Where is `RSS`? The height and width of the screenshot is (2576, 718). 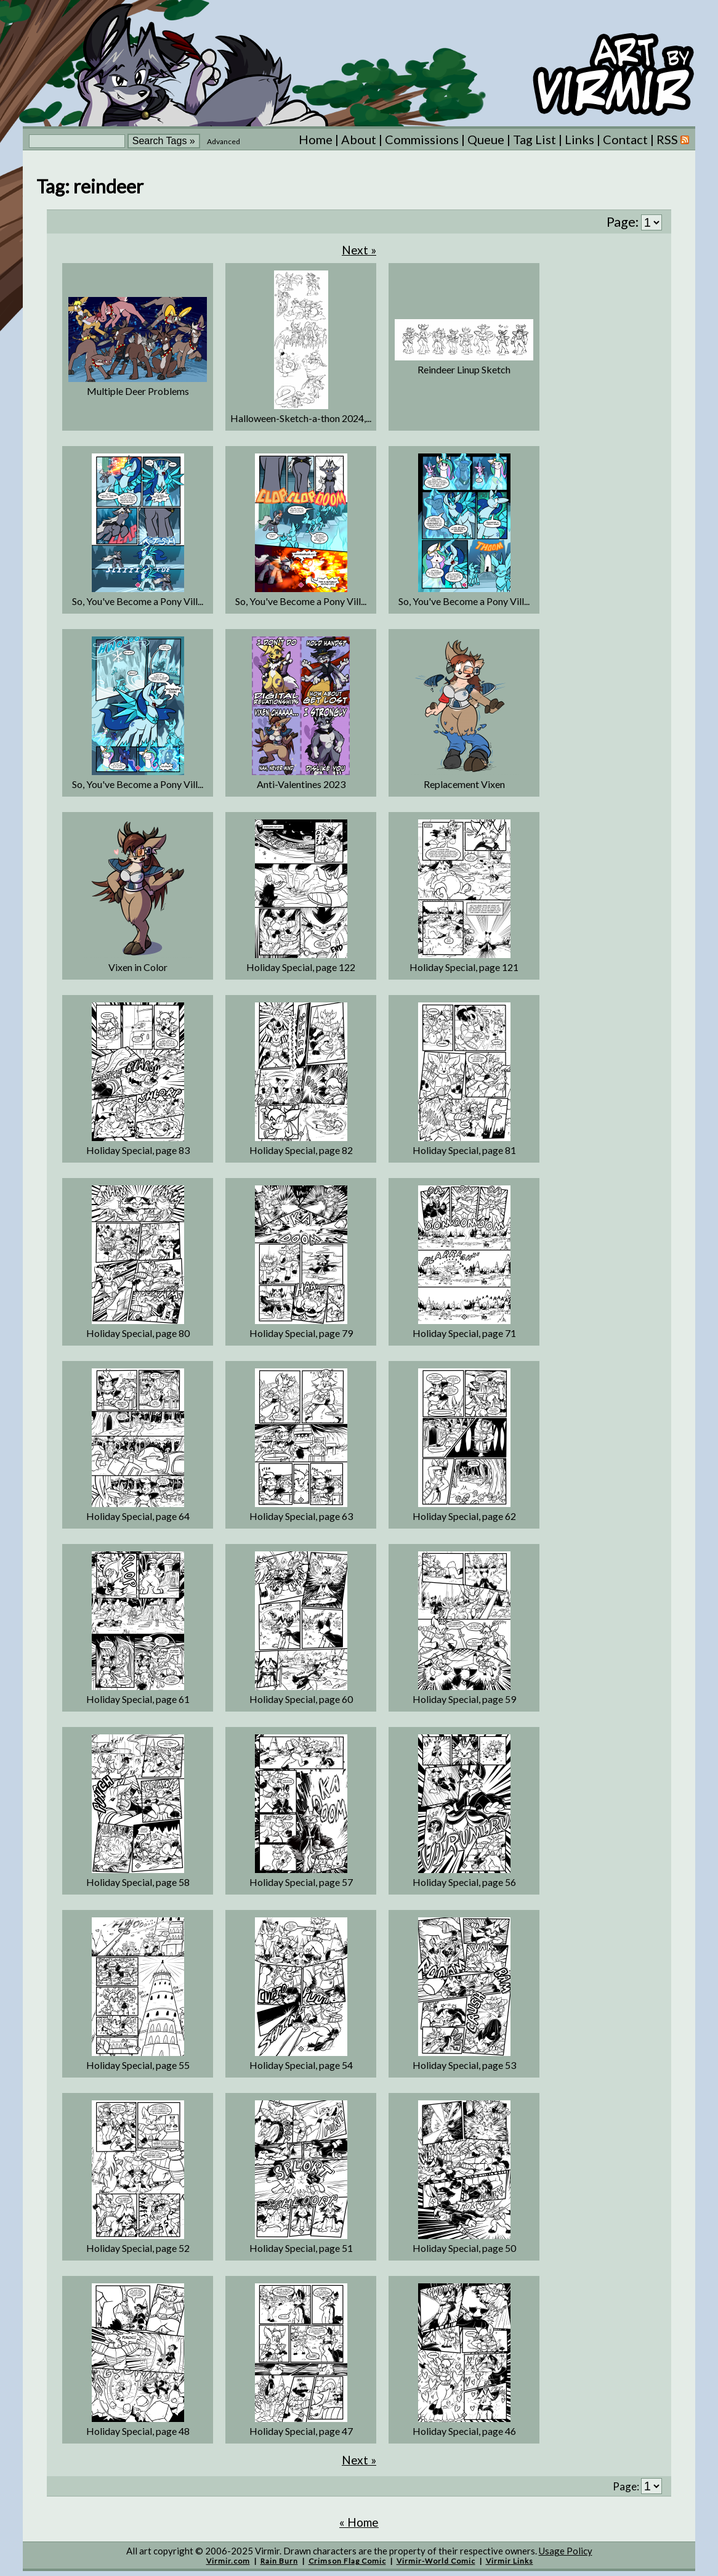
RSS is located at coordinates (672, 139).